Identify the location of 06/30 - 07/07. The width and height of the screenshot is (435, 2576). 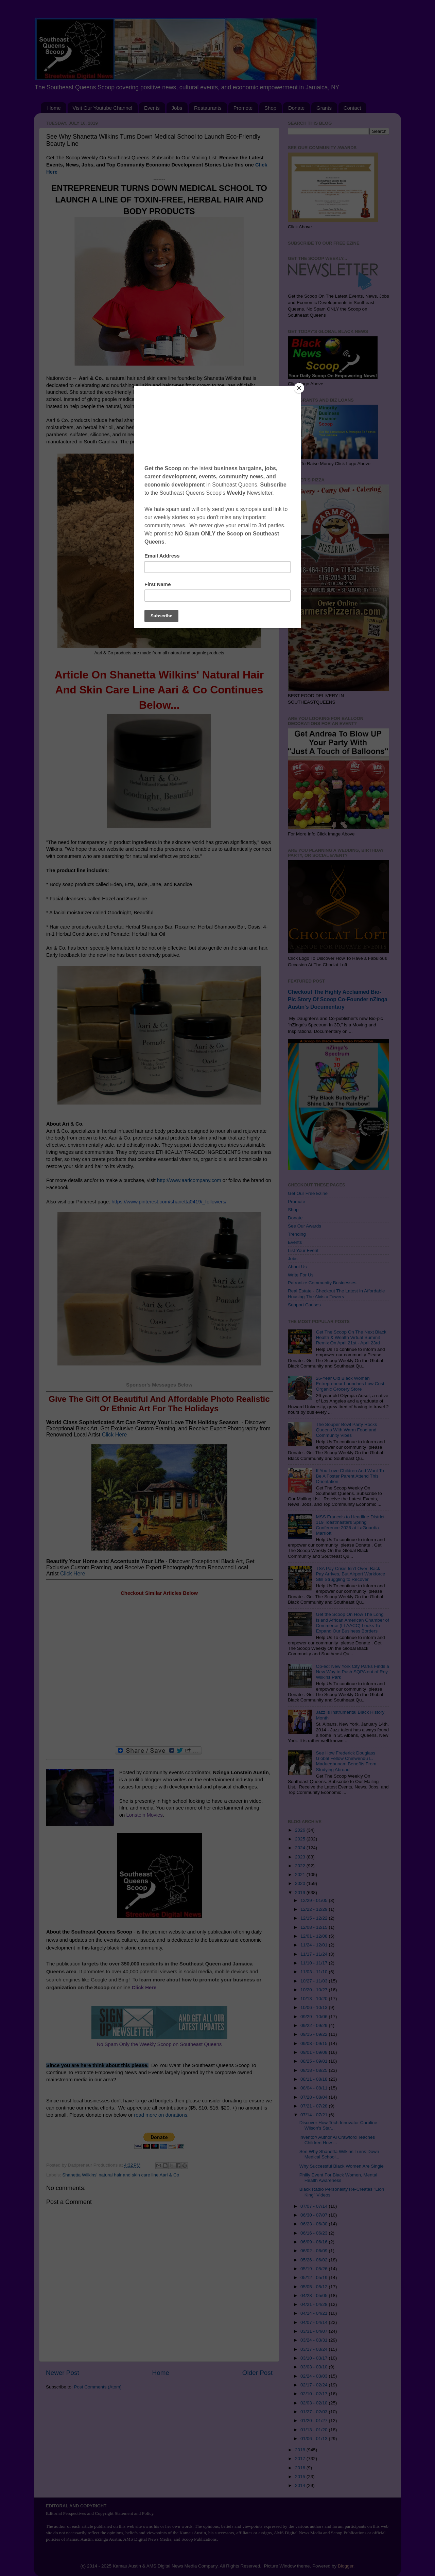
(314, 2215).